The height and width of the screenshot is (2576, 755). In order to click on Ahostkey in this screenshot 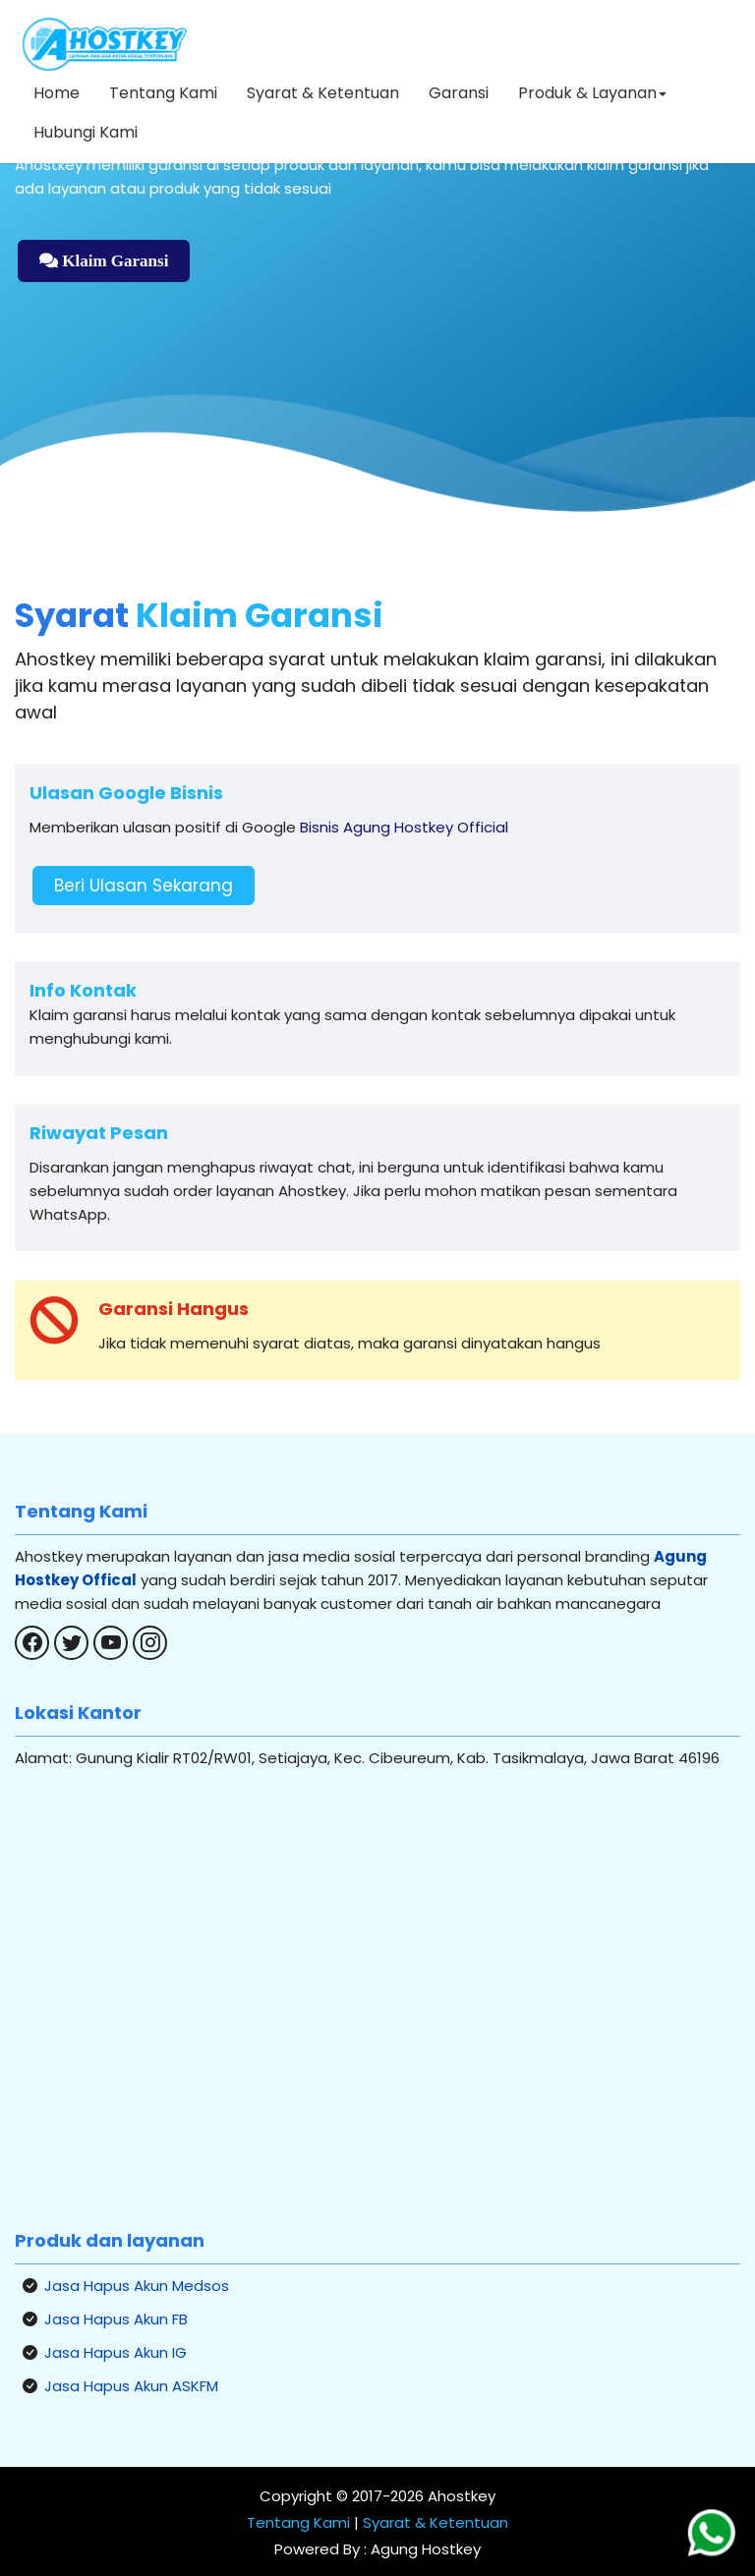, I will do `click(461, 2496)`.